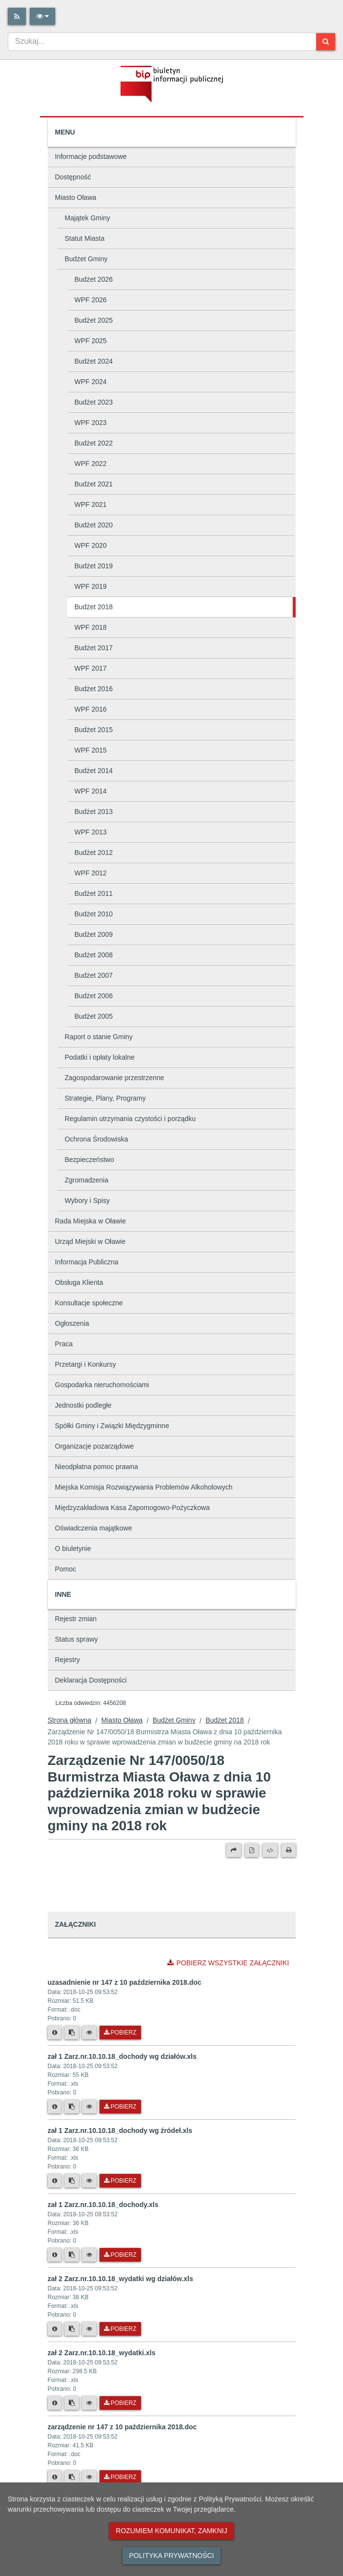  I want to click on Konsultacje społeczne, so click(89, 1303).